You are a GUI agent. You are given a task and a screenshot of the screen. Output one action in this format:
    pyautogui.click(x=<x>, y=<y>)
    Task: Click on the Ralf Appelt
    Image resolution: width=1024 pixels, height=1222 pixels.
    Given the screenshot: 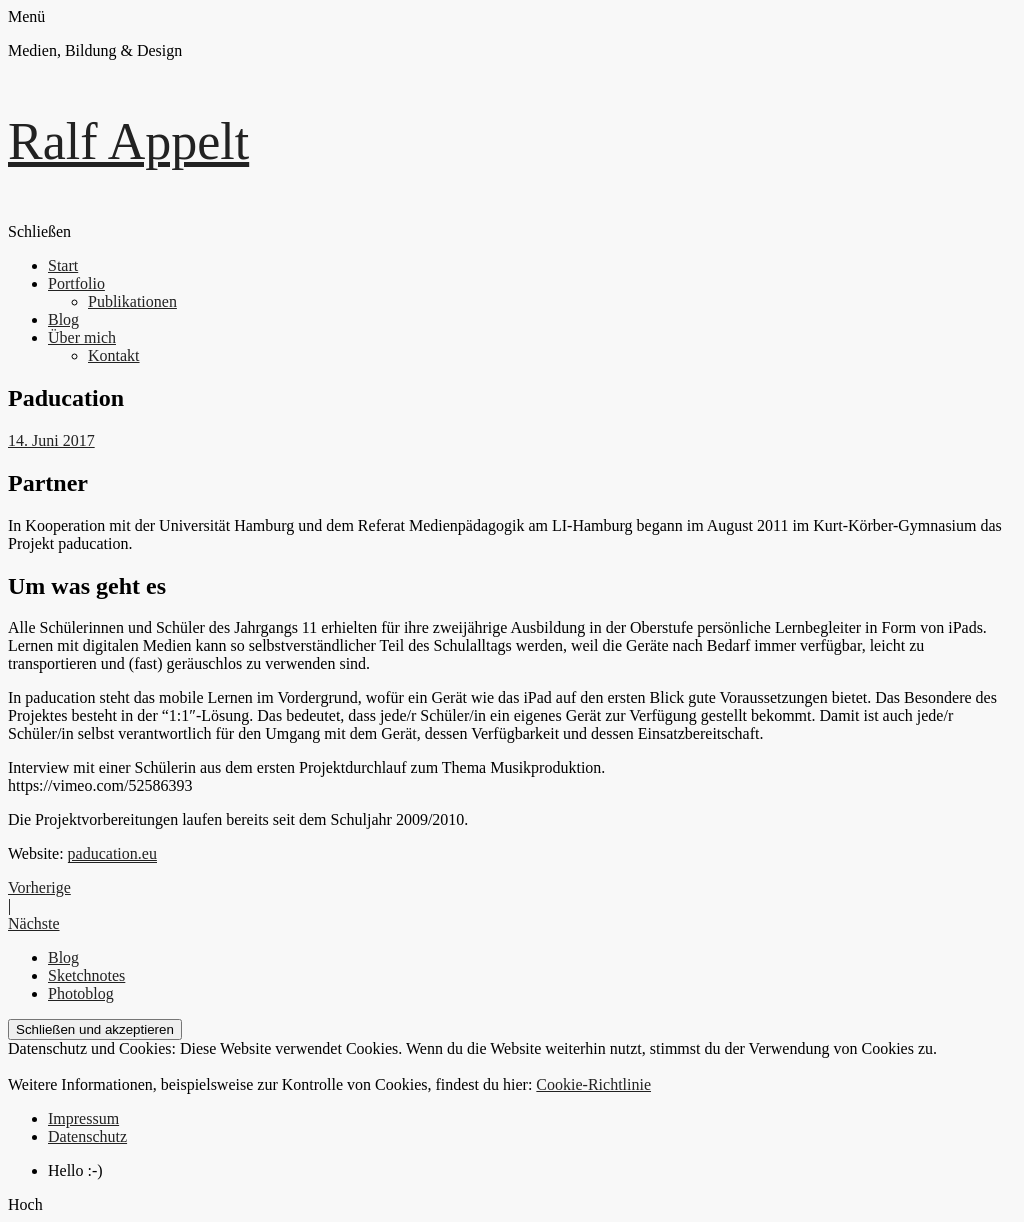 What is the action you would take?
    pyautogui.click(x=128, y=141)
    